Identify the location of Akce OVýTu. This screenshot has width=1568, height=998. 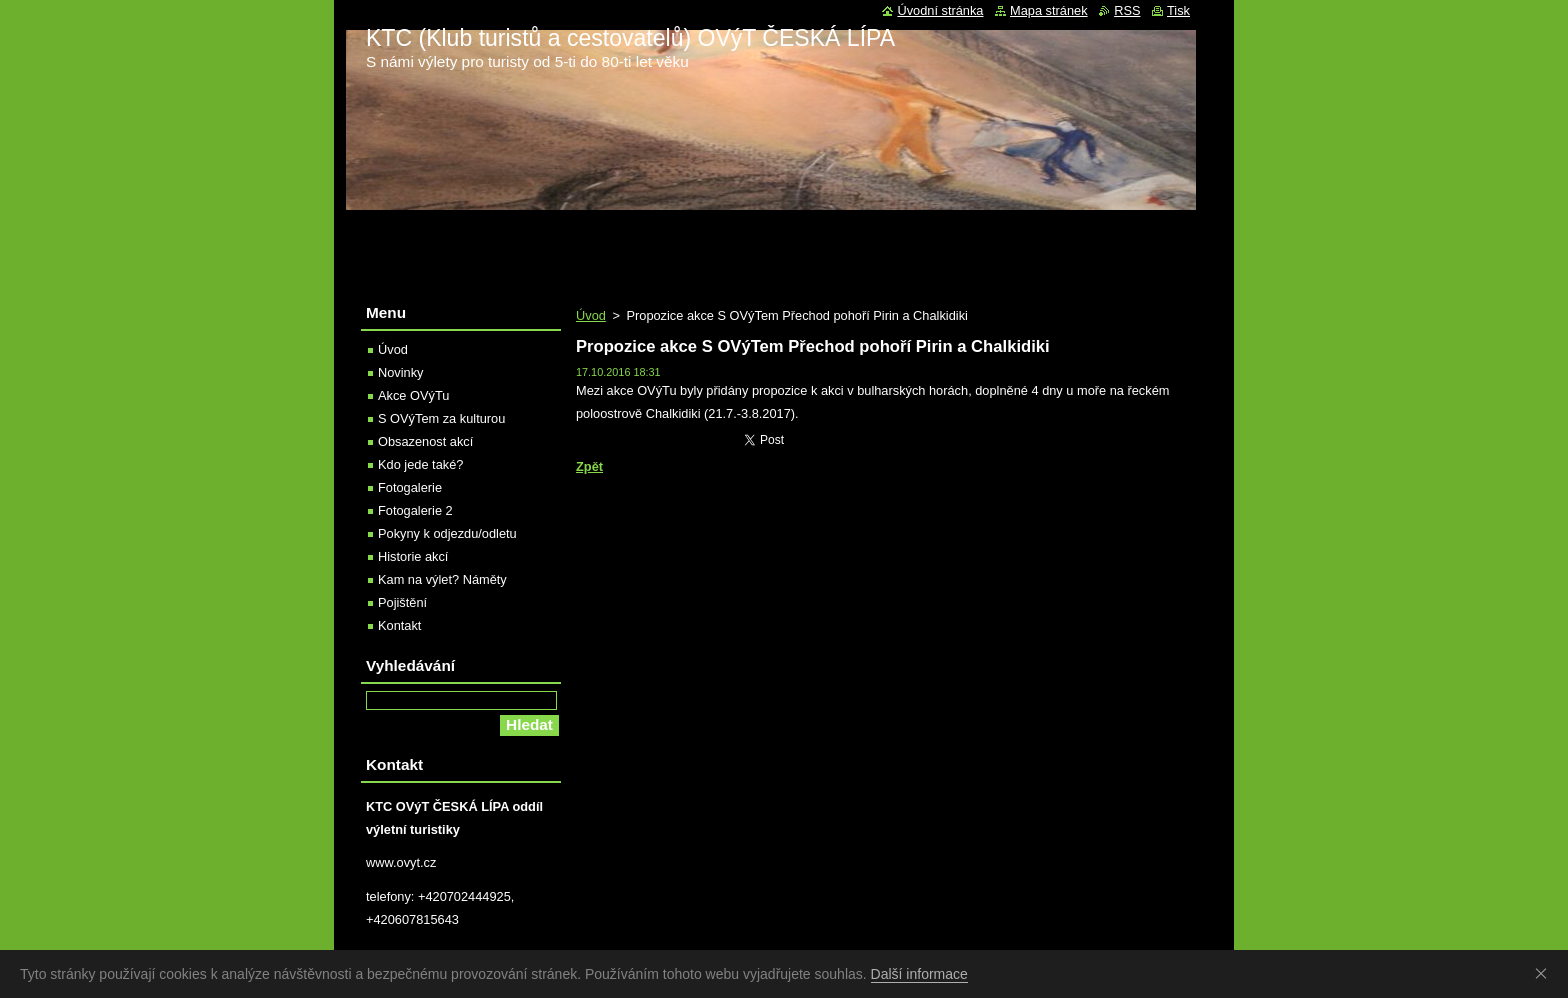
(413, 395).